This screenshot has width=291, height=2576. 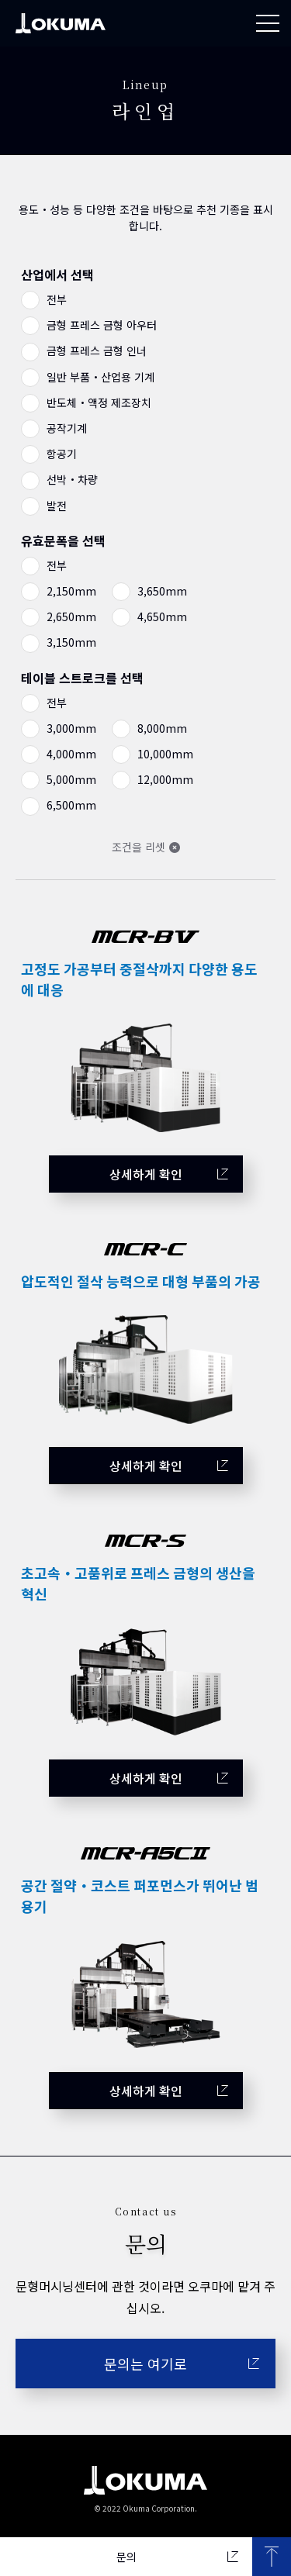 I want to click on 4,650mm, so click(x=160, y=616).